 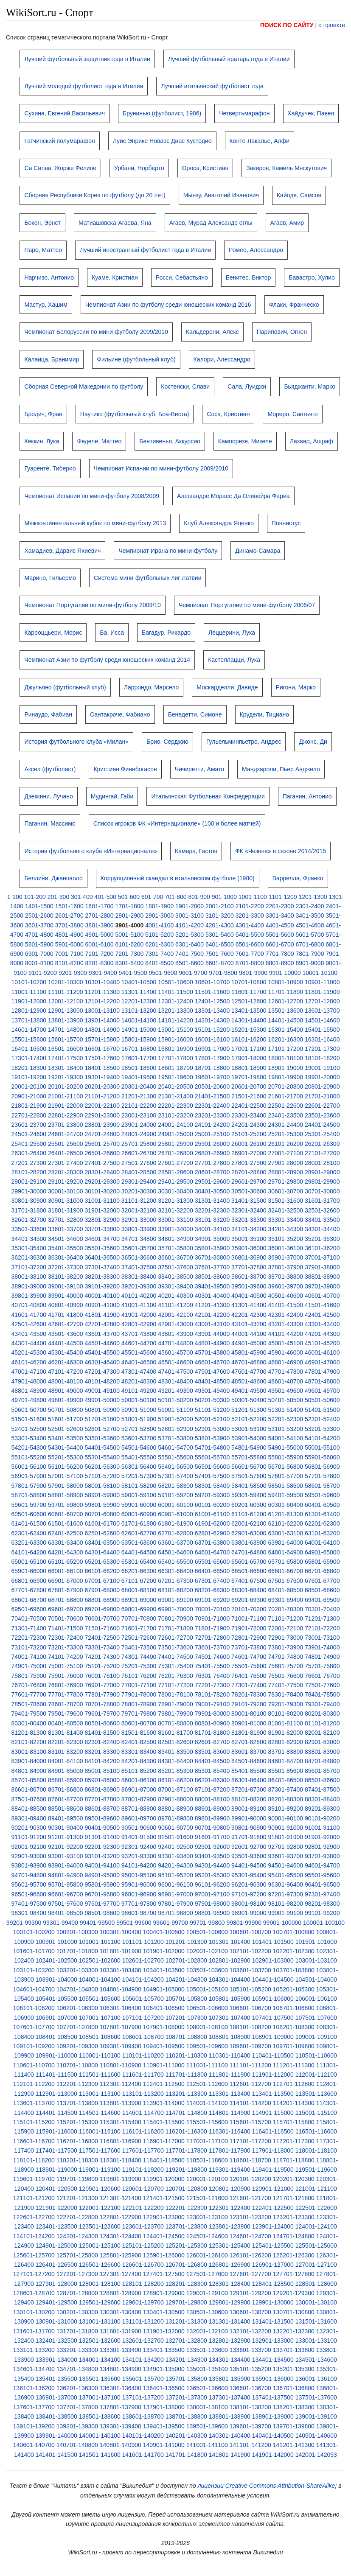 I want to click on 81301-81400, so click(x=65, y=1732).